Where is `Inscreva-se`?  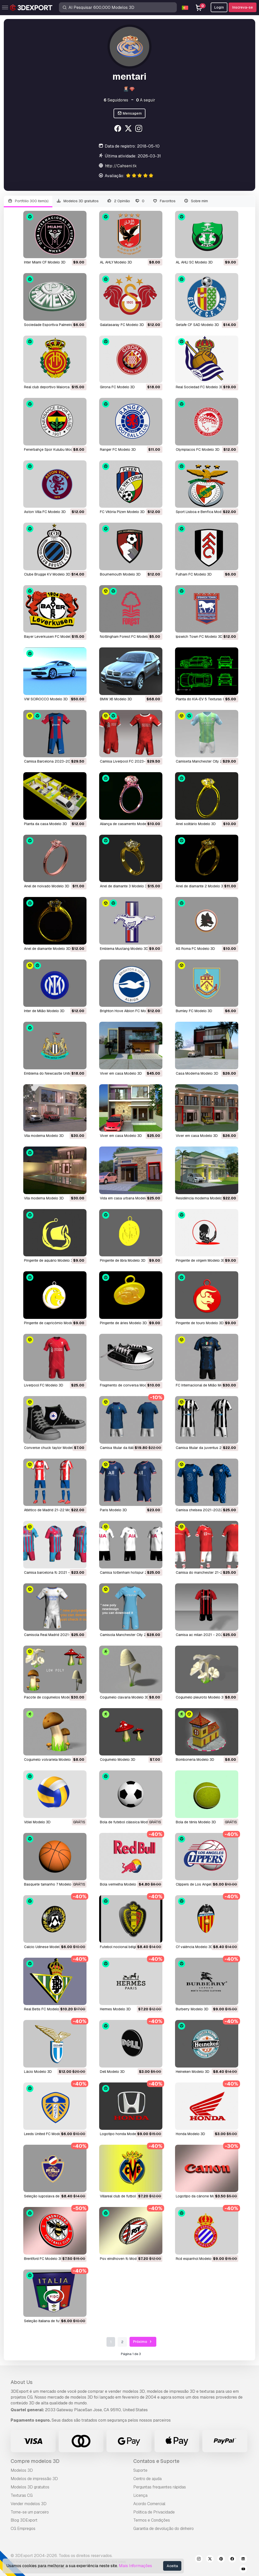
Inscreva-se is located at coordinates (242, 7).